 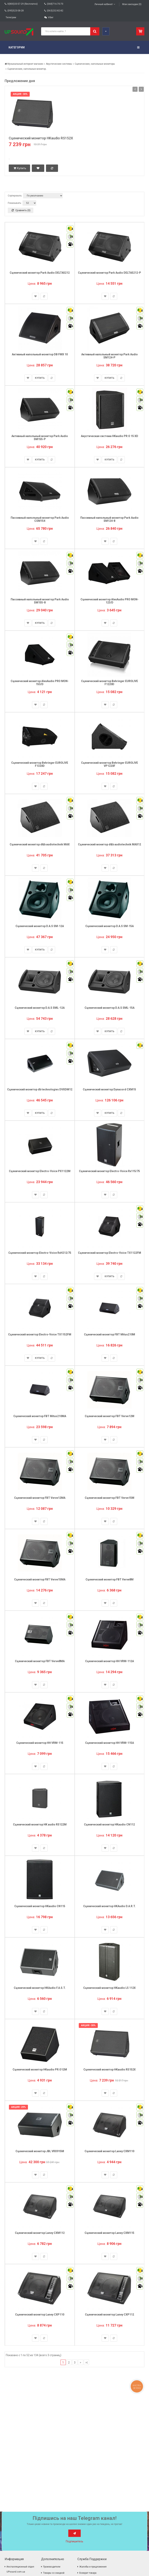 What do you see at coordinates (21, 210) in the screenshot?
I see `Сравнить (0)` at bounding box center [21, 210].